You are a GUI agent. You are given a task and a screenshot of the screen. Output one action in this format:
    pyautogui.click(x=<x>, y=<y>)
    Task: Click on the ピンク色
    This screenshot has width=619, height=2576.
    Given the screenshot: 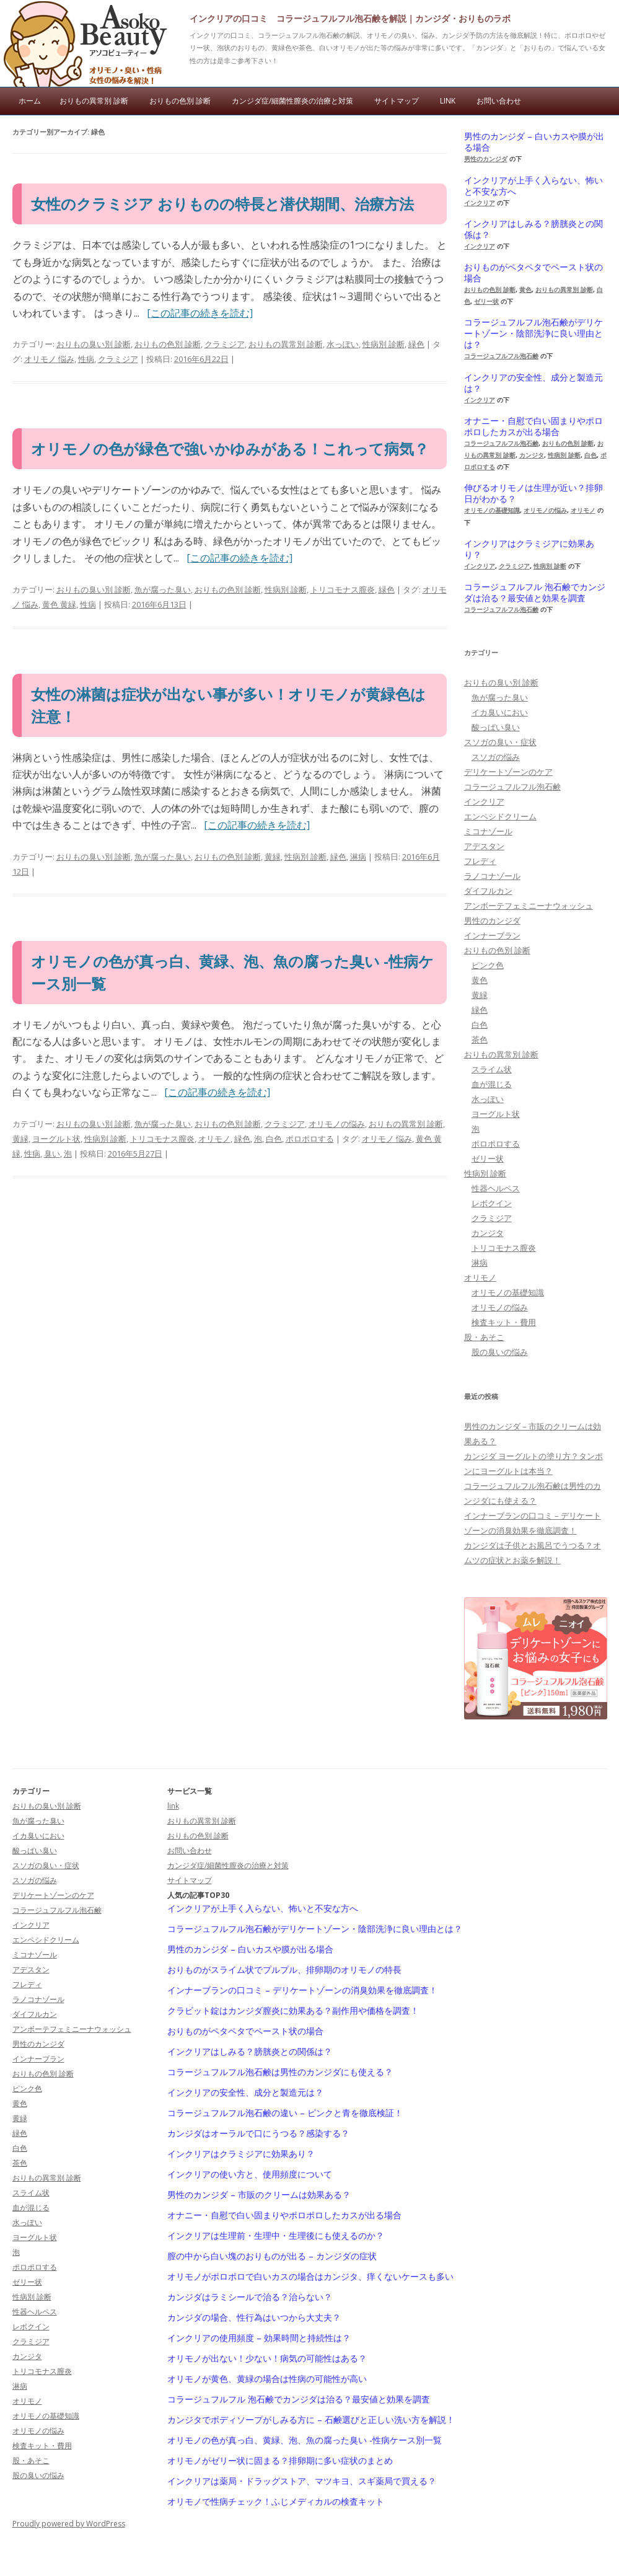 What is the action you would take?
    pyautogui.click(x=488, y=965)
    